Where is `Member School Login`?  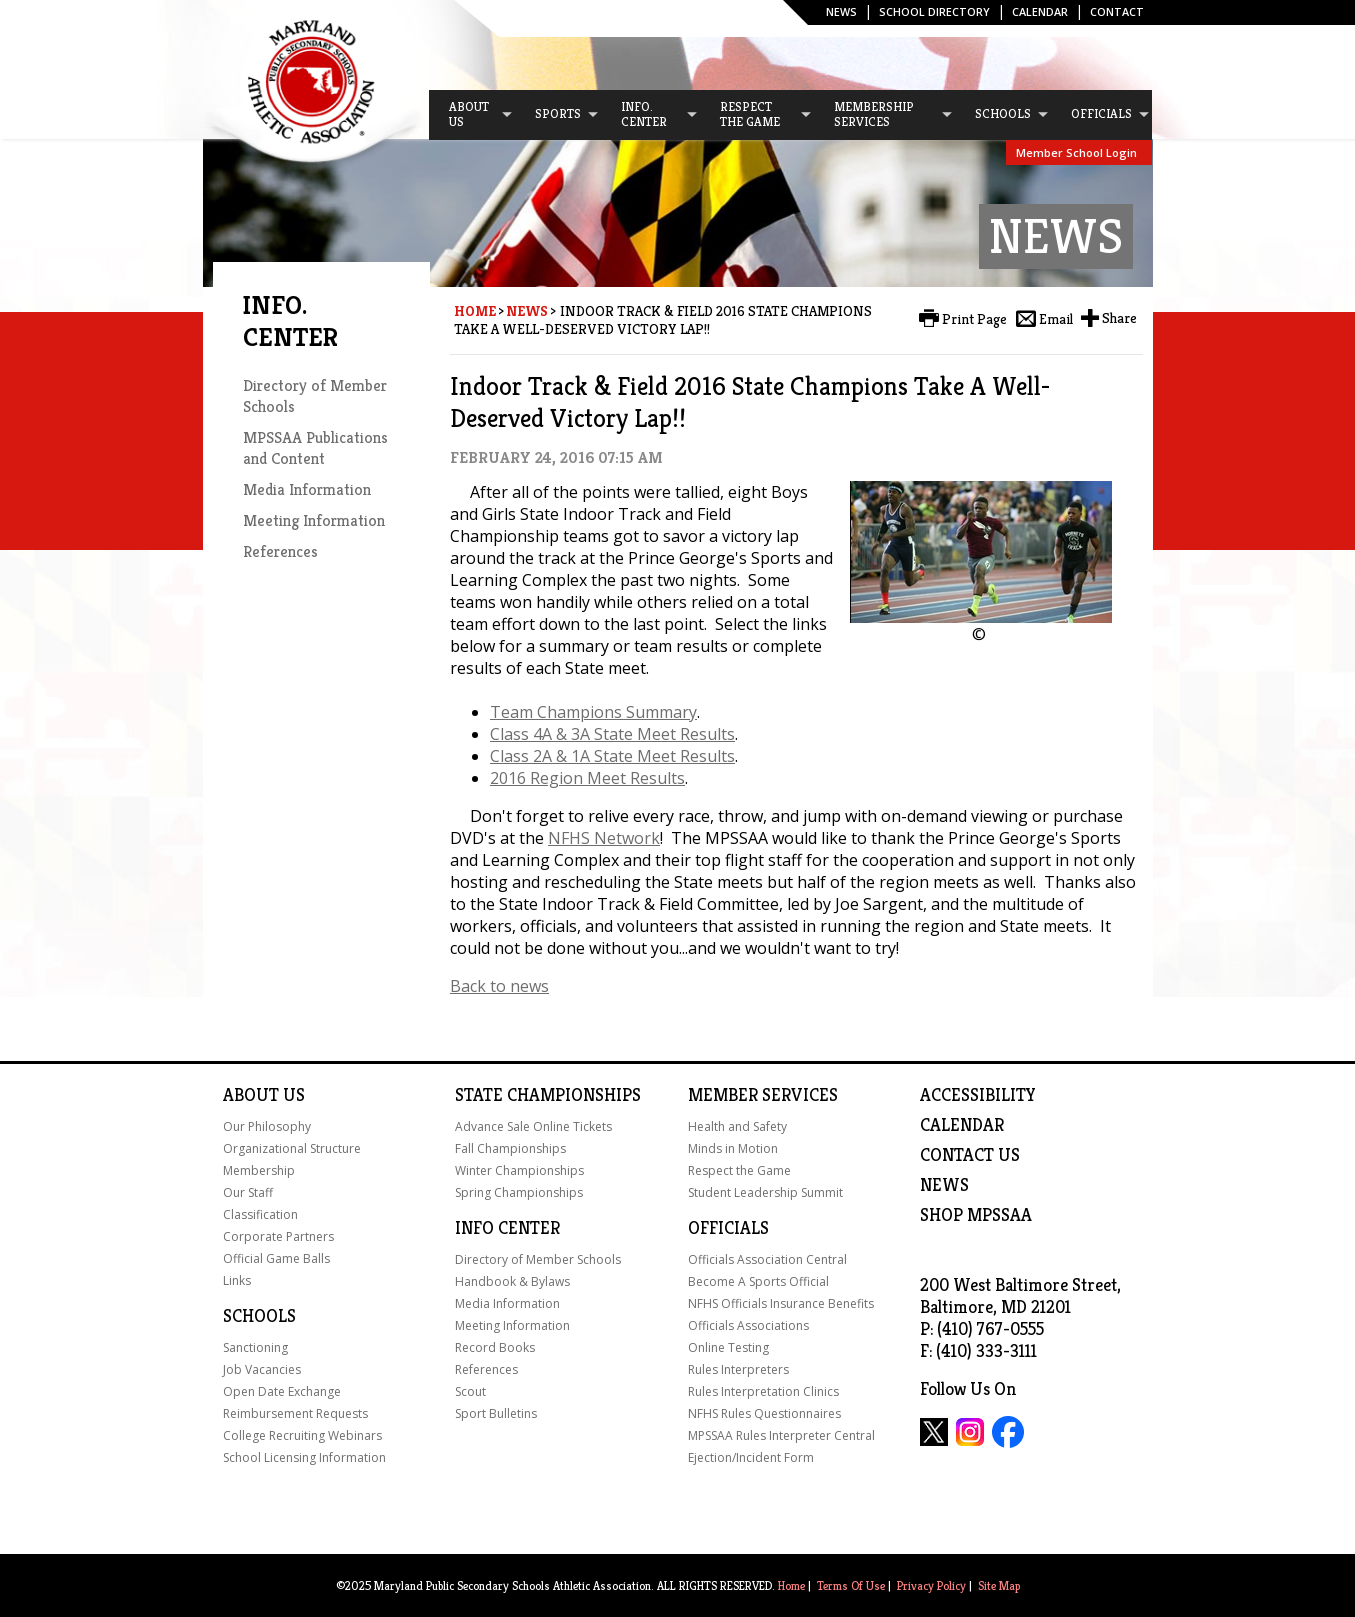
Member School Login is located at coordinates (1076, 152).